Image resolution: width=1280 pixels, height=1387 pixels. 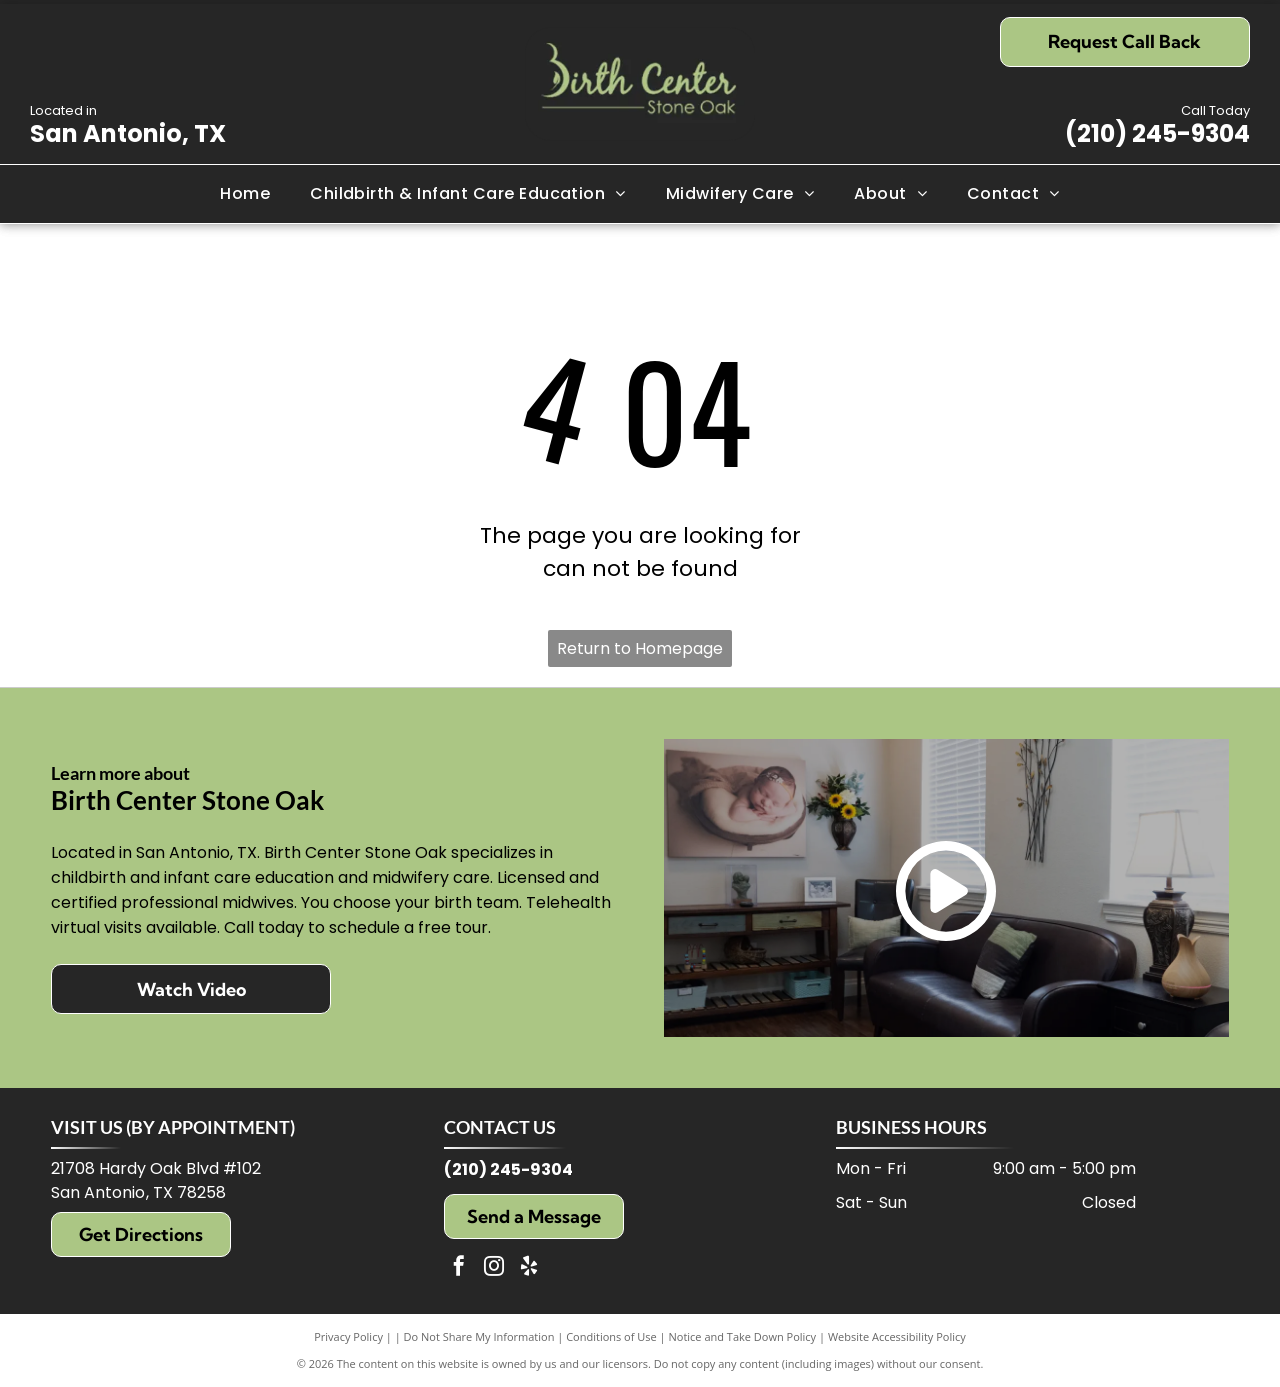 I want to click on Website Accessibility Policy, so click(x=897, y=1336).